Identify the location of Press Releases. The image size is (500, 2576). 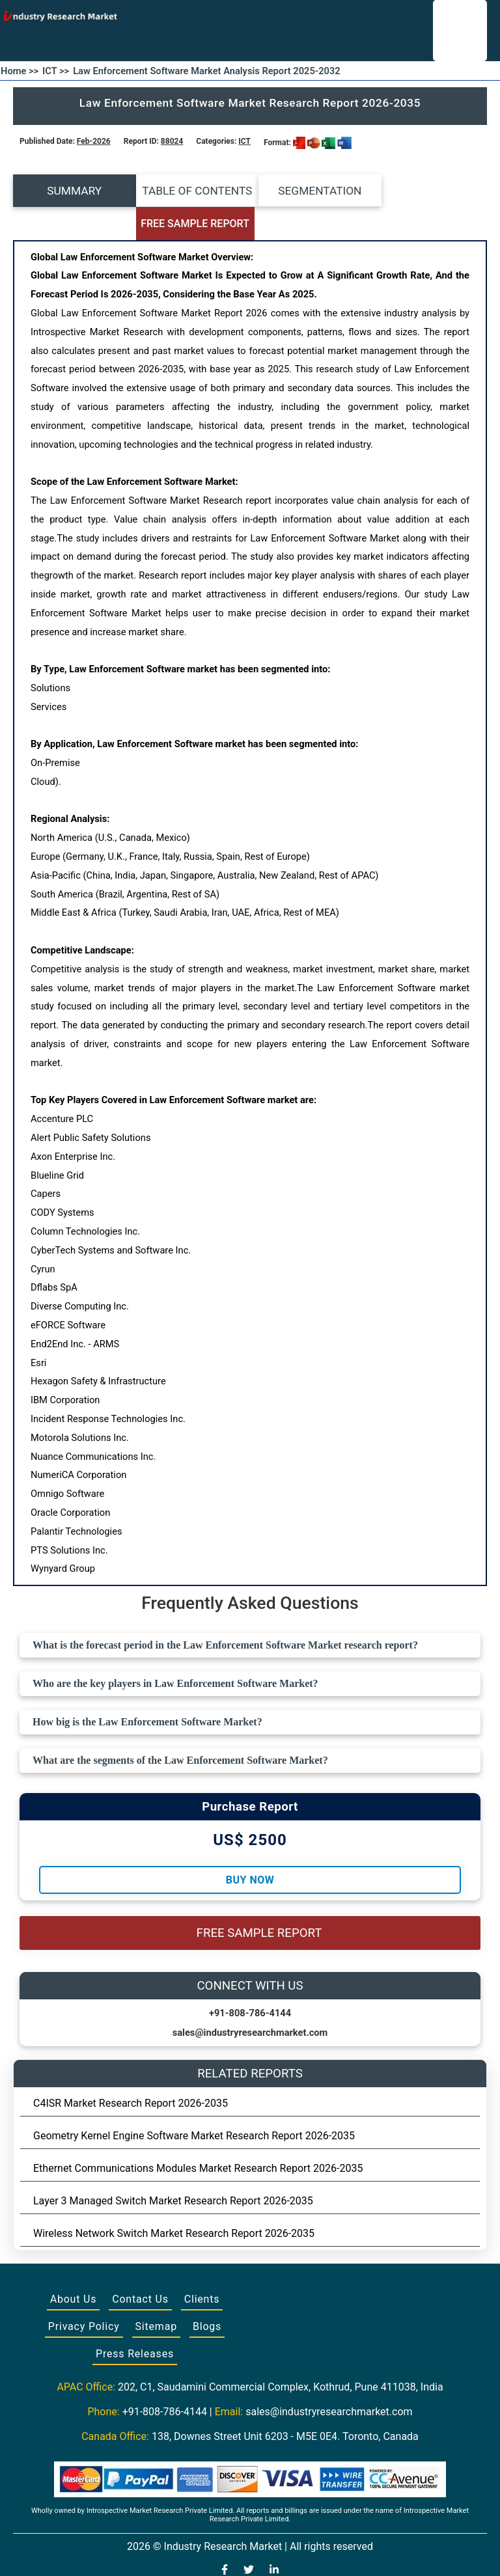
(135, 2321).